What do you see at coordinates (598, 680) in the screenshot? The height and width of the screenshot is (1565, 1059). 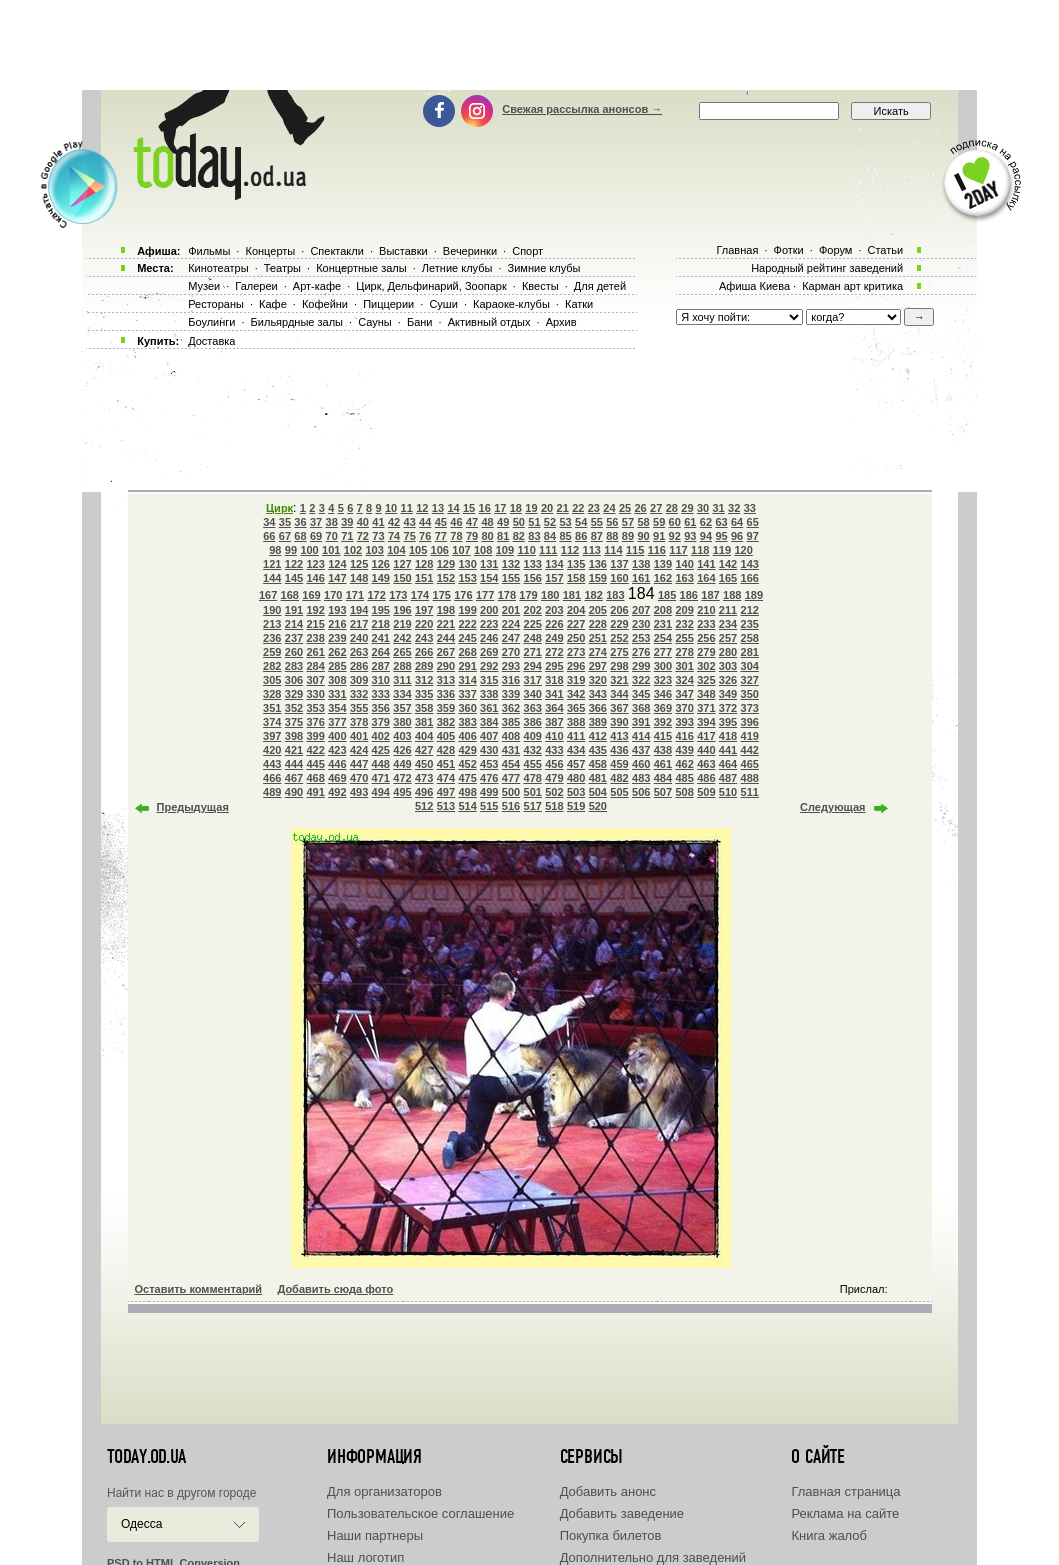 I see `320` at bounding box center [598, 680].